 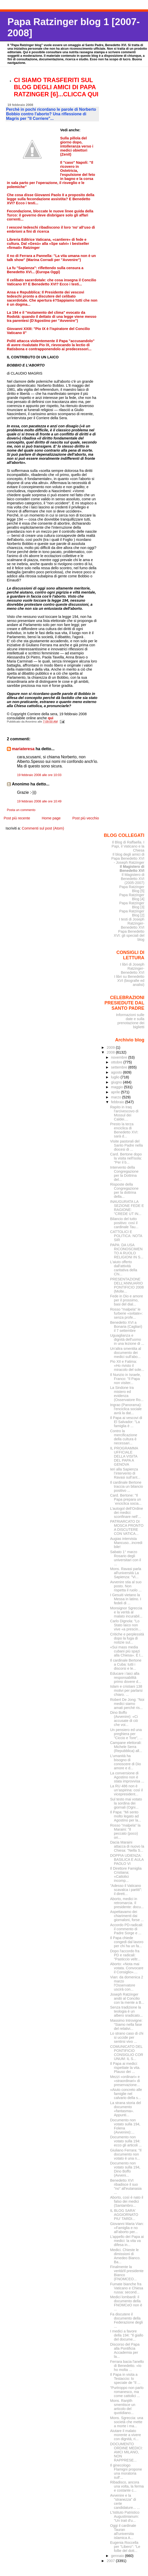 What do you see at coordinates (126, 2392) in the screenshot?
I see `"Purtroppo non parlo romanesco, ma come cattolici ...` at bounding box center [126, 2392].